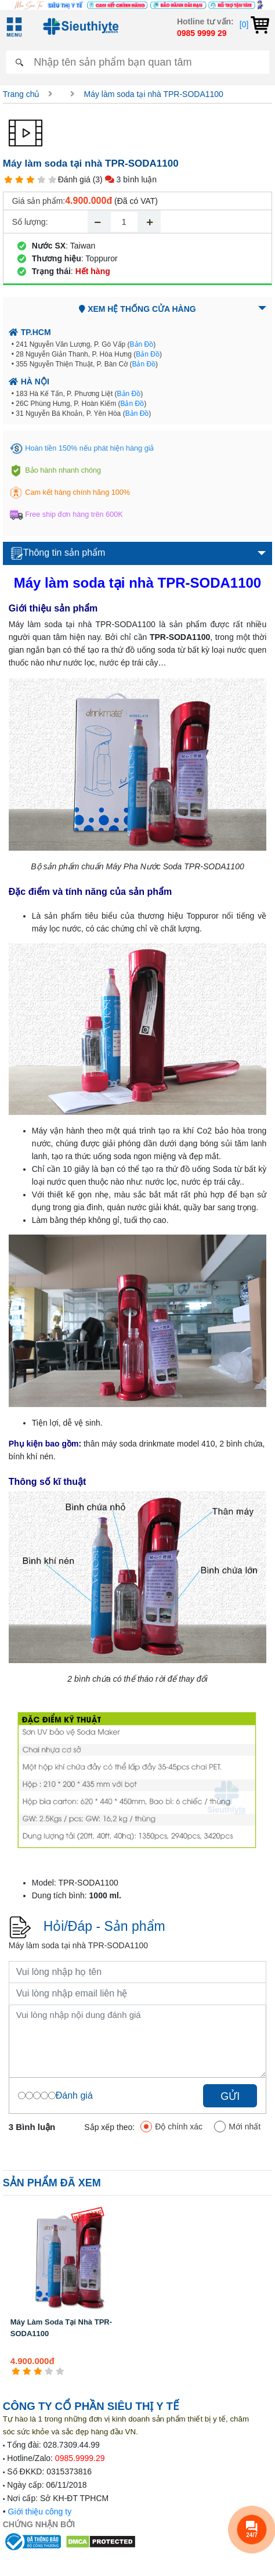 The height and width of the screenshot is (2576, 275). Describe the element at coordinates (30, 221) in the screenshot. I see `Số lượng:` at that location.